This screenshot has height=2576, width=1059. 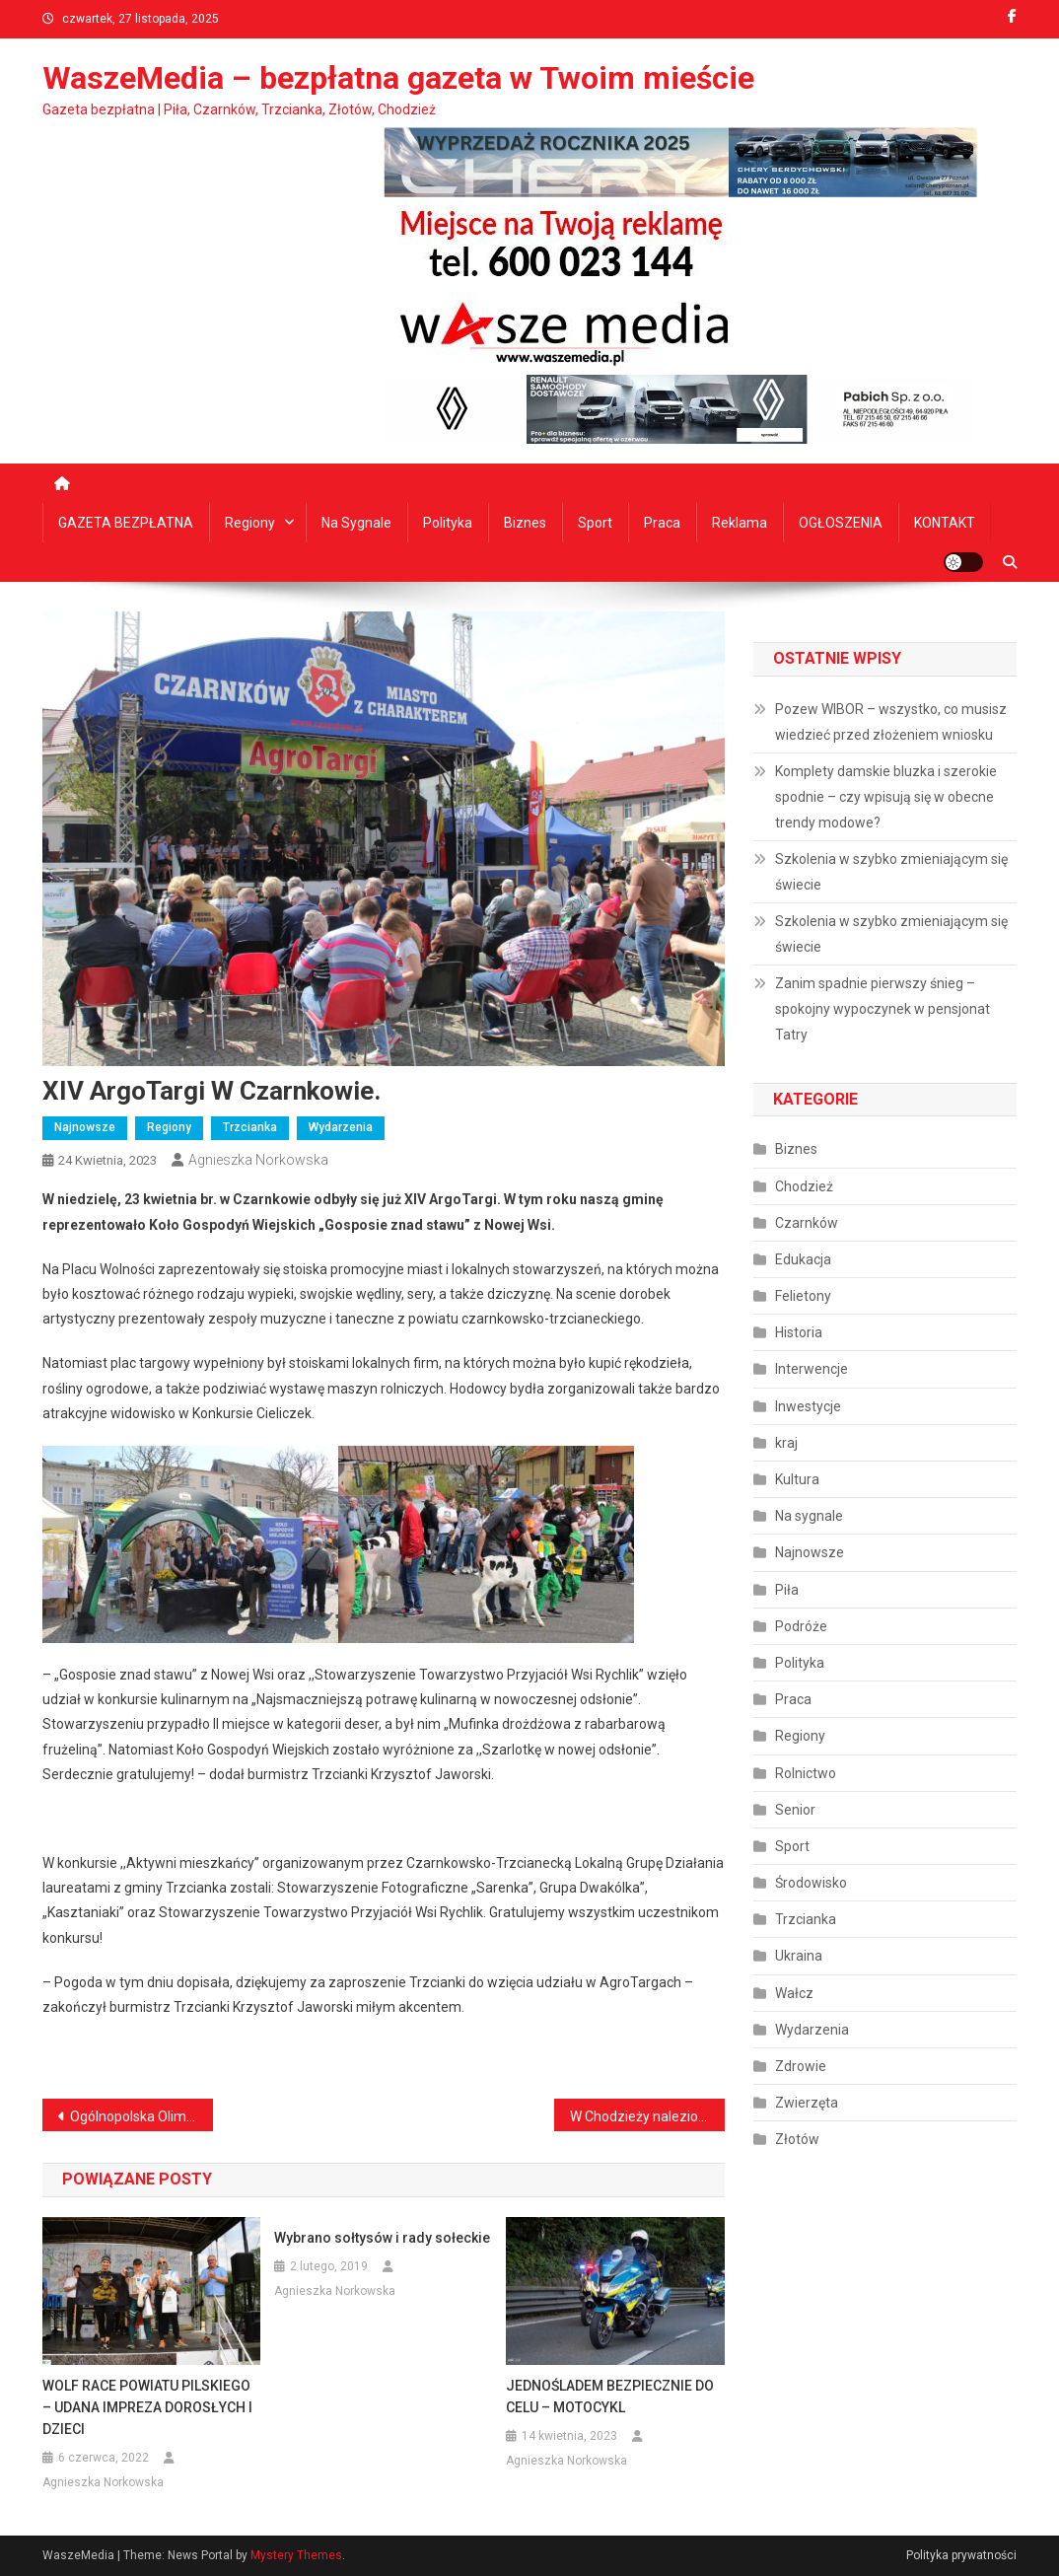 What do you see at coordinates (794, 1993) in the screenshot?
I see `Wałcz` at bounding box center [794, 1993].